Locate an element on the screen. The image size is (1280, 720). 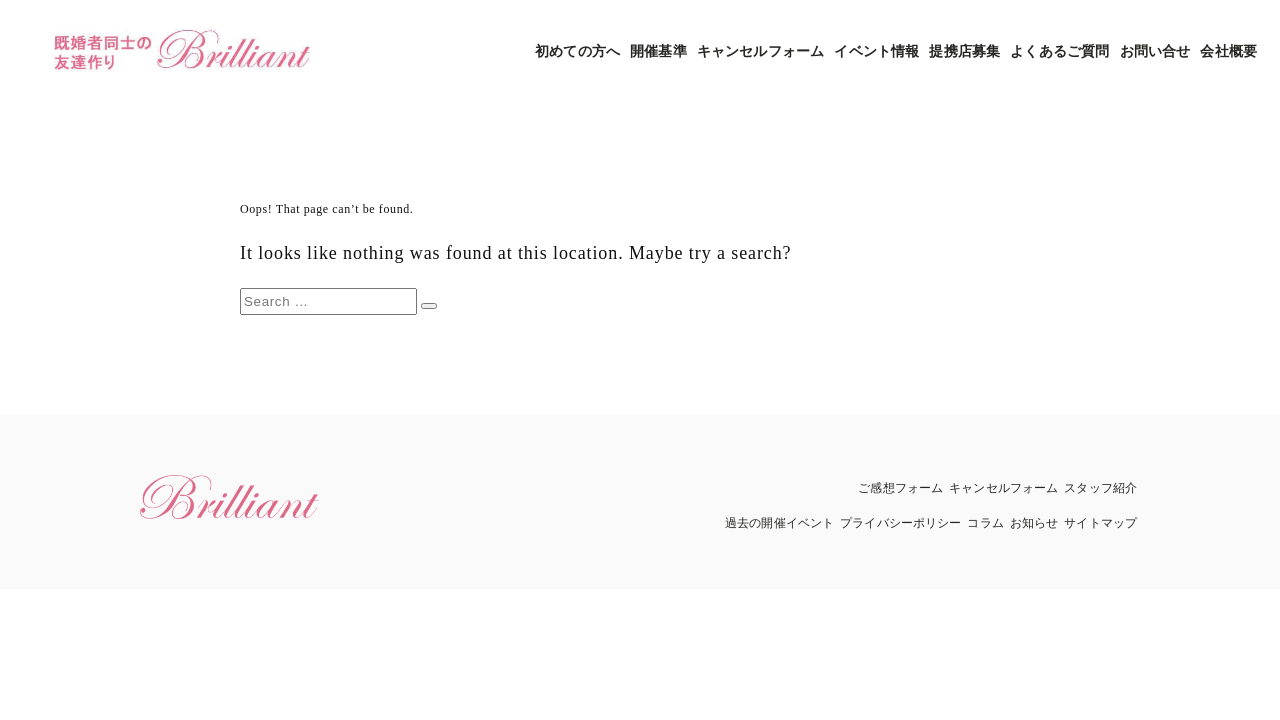
スタッフ紹介 is located at coordinates (1100, 488).